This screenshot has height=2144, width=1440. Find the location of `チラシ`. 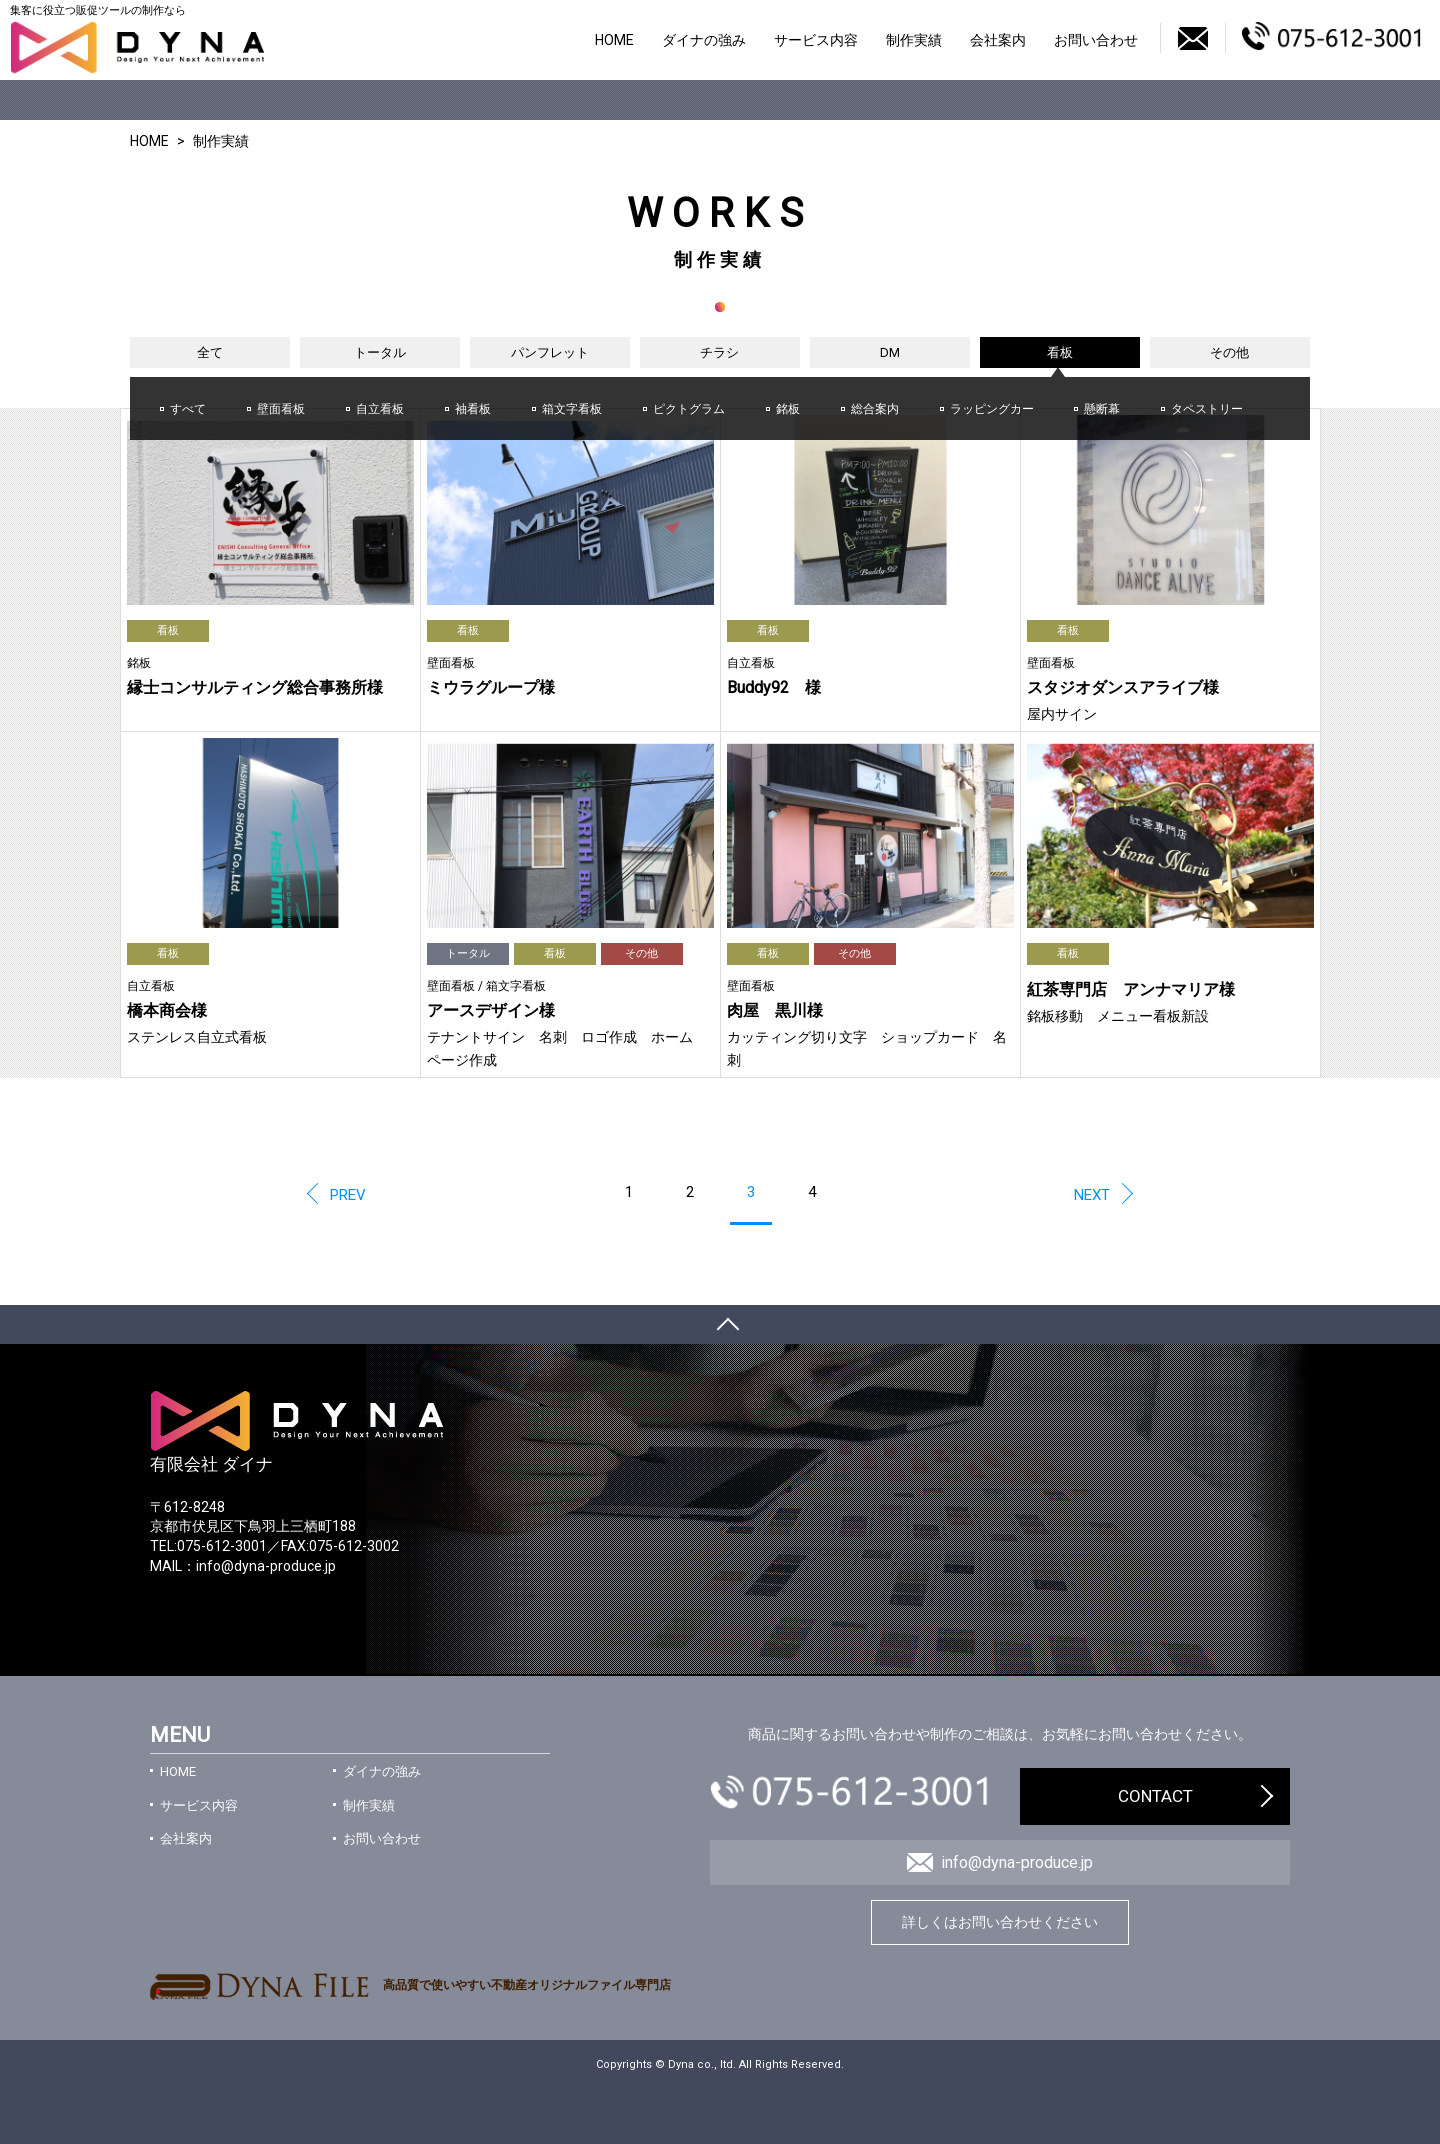

チラシ is located at coordinates (719, 352).